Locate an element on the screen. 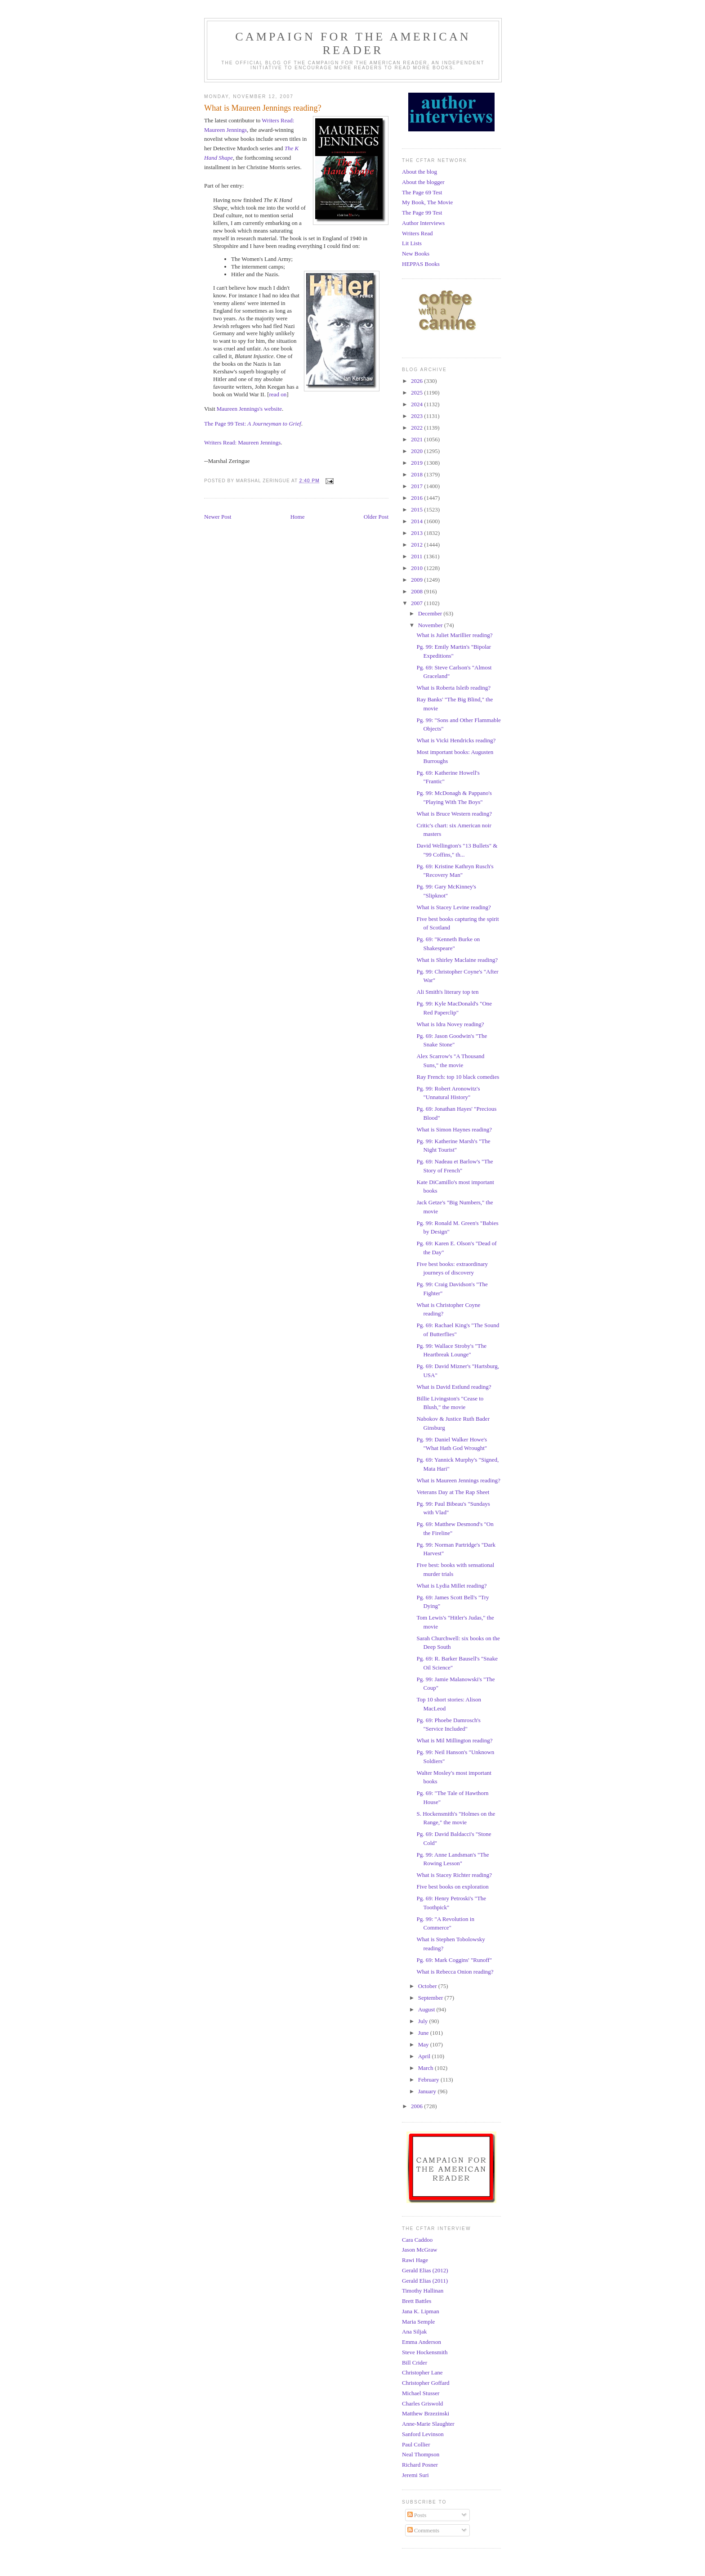  2013 is located at coordinates (417, 533).